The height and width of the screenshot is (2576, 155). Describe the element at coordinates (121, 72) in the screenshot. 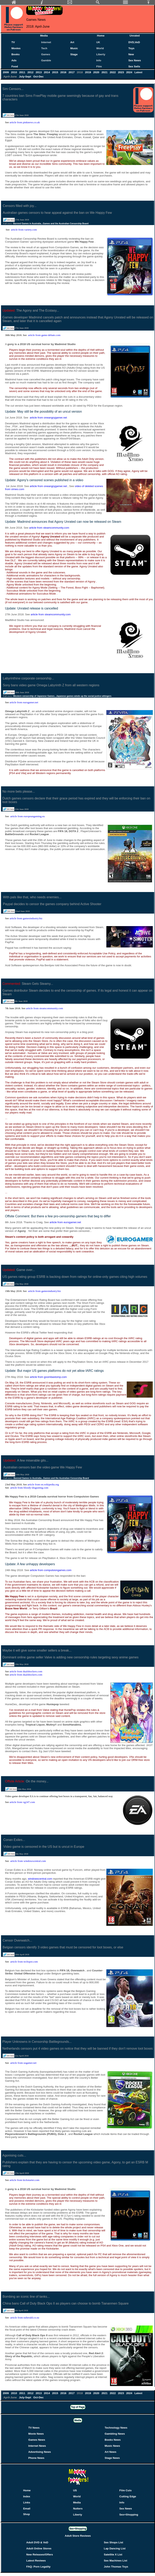

I see `2023` at that location.